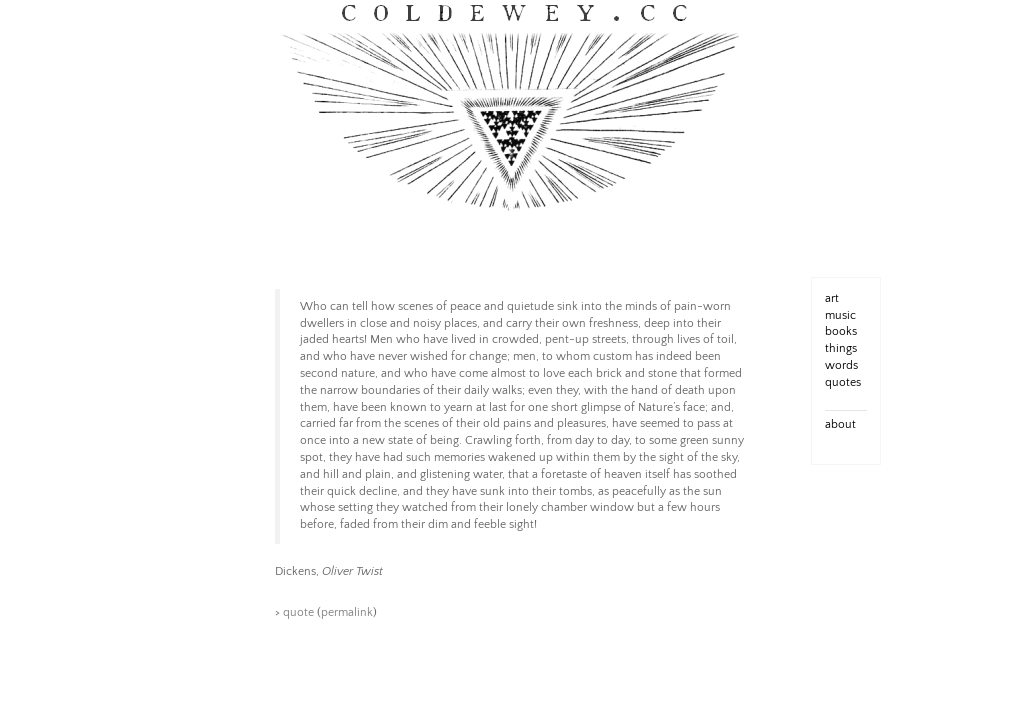 This screenshot has height=720, width=1024. I want to click on quote, so click(298, 612).